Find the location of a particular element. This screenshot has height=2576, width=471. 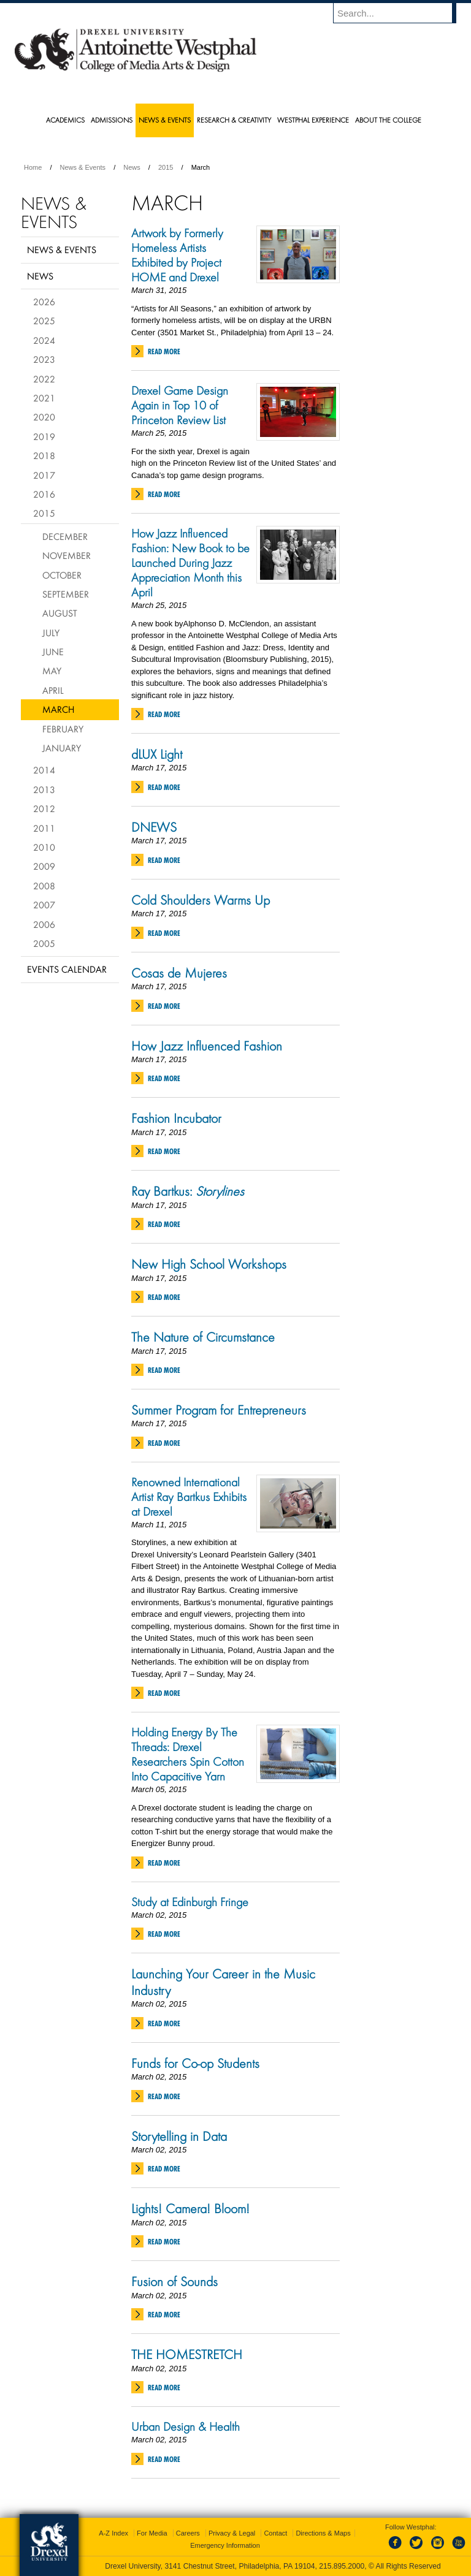

215.895.2000 is located at coordinates (341, 2566).